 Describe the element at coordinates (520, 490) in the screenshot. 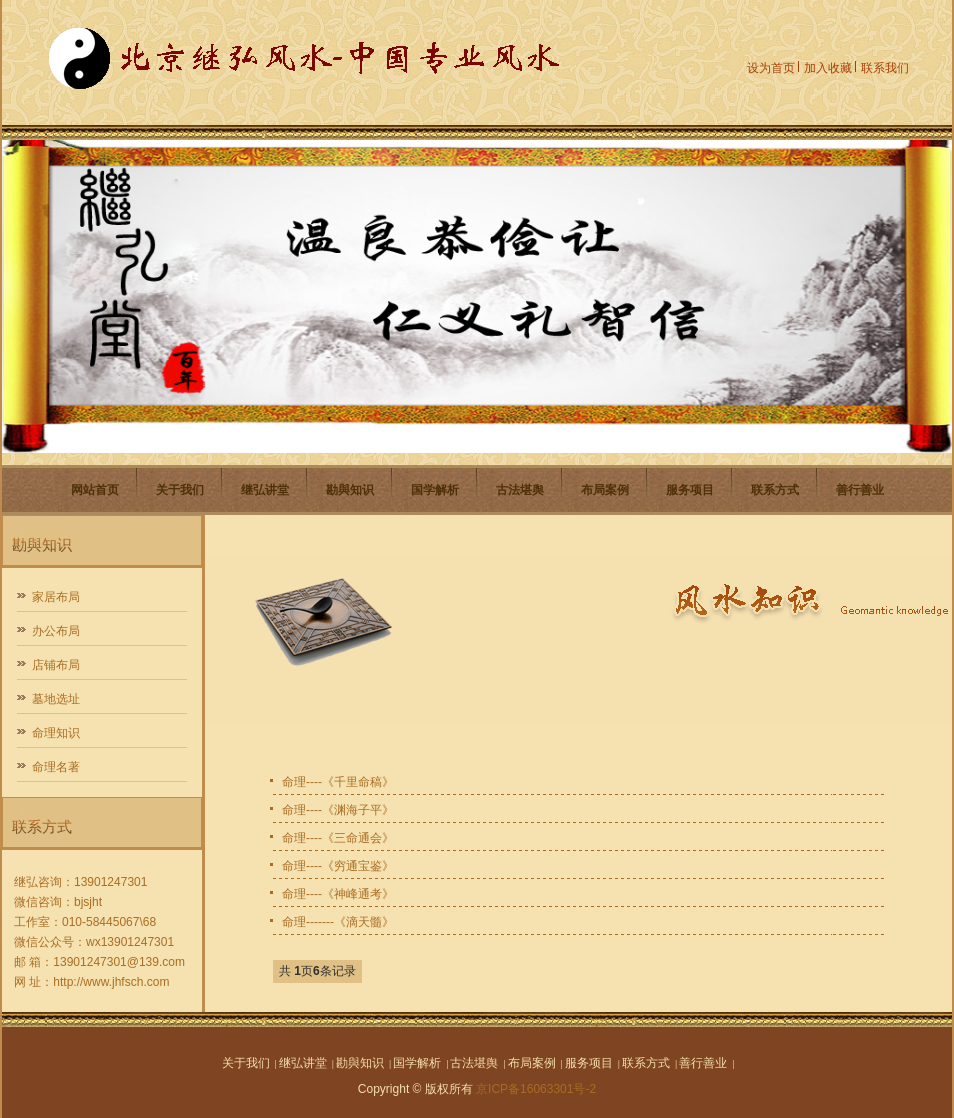

I see `古法堪舆` at that location.